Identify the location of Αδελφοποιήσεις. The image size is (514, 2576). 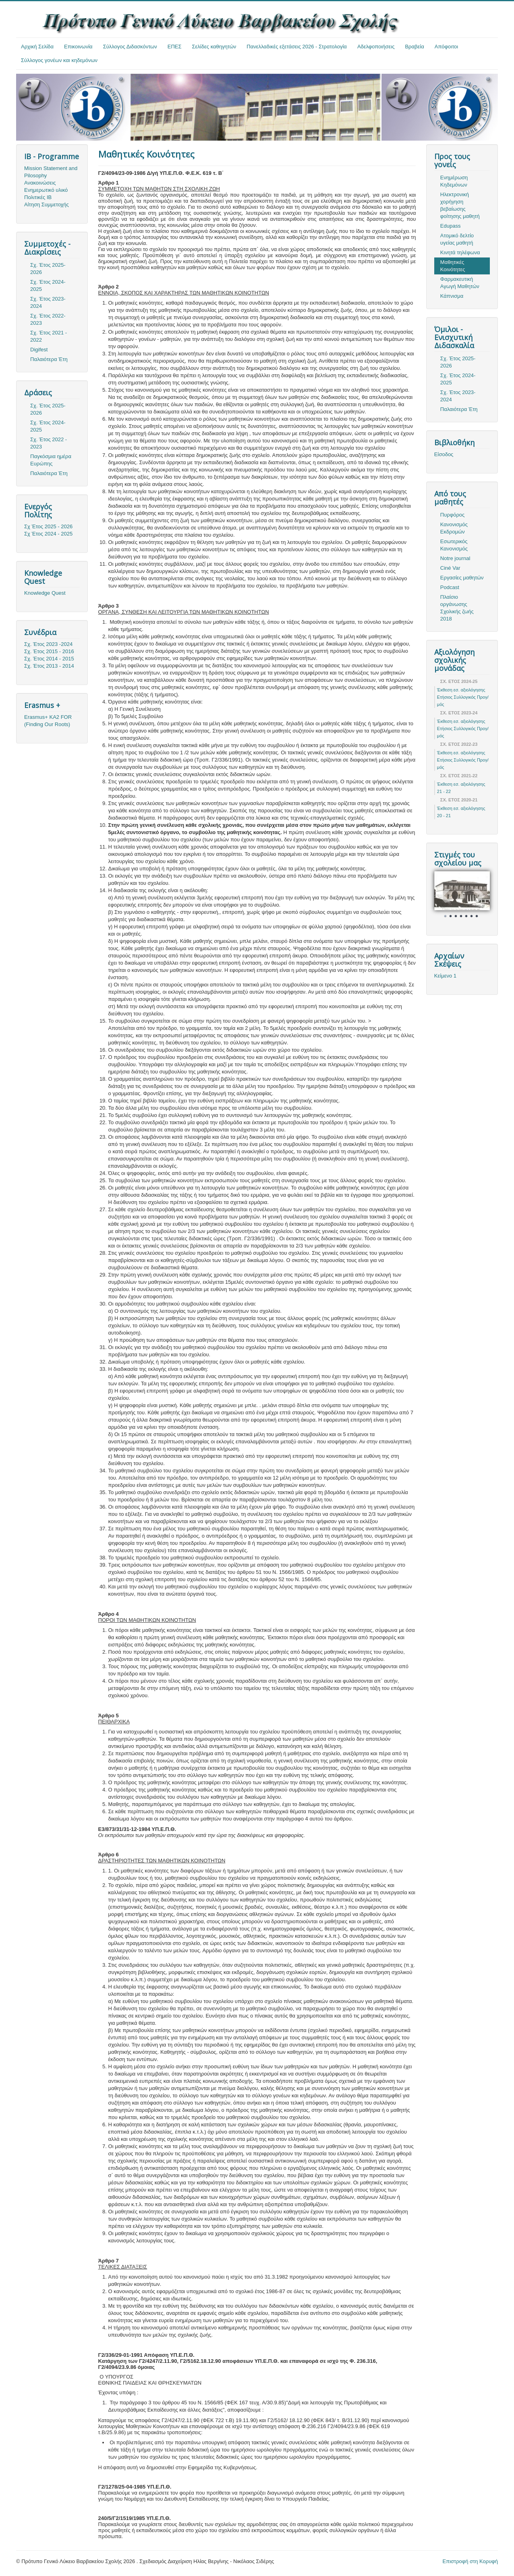
(376, 47).